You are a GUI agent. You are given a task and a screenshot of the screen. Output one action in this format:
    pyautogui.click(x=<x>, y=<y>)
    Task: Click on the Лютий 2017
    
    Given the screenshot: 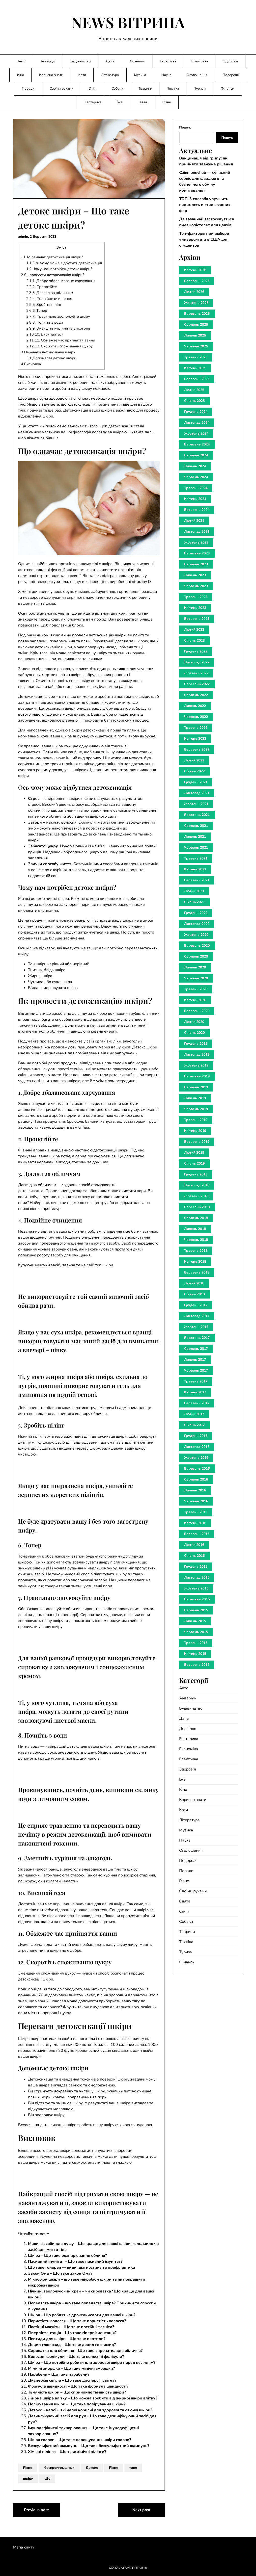 What is the action you would take?
    pyautogui.click(x=194, y=1414)
    